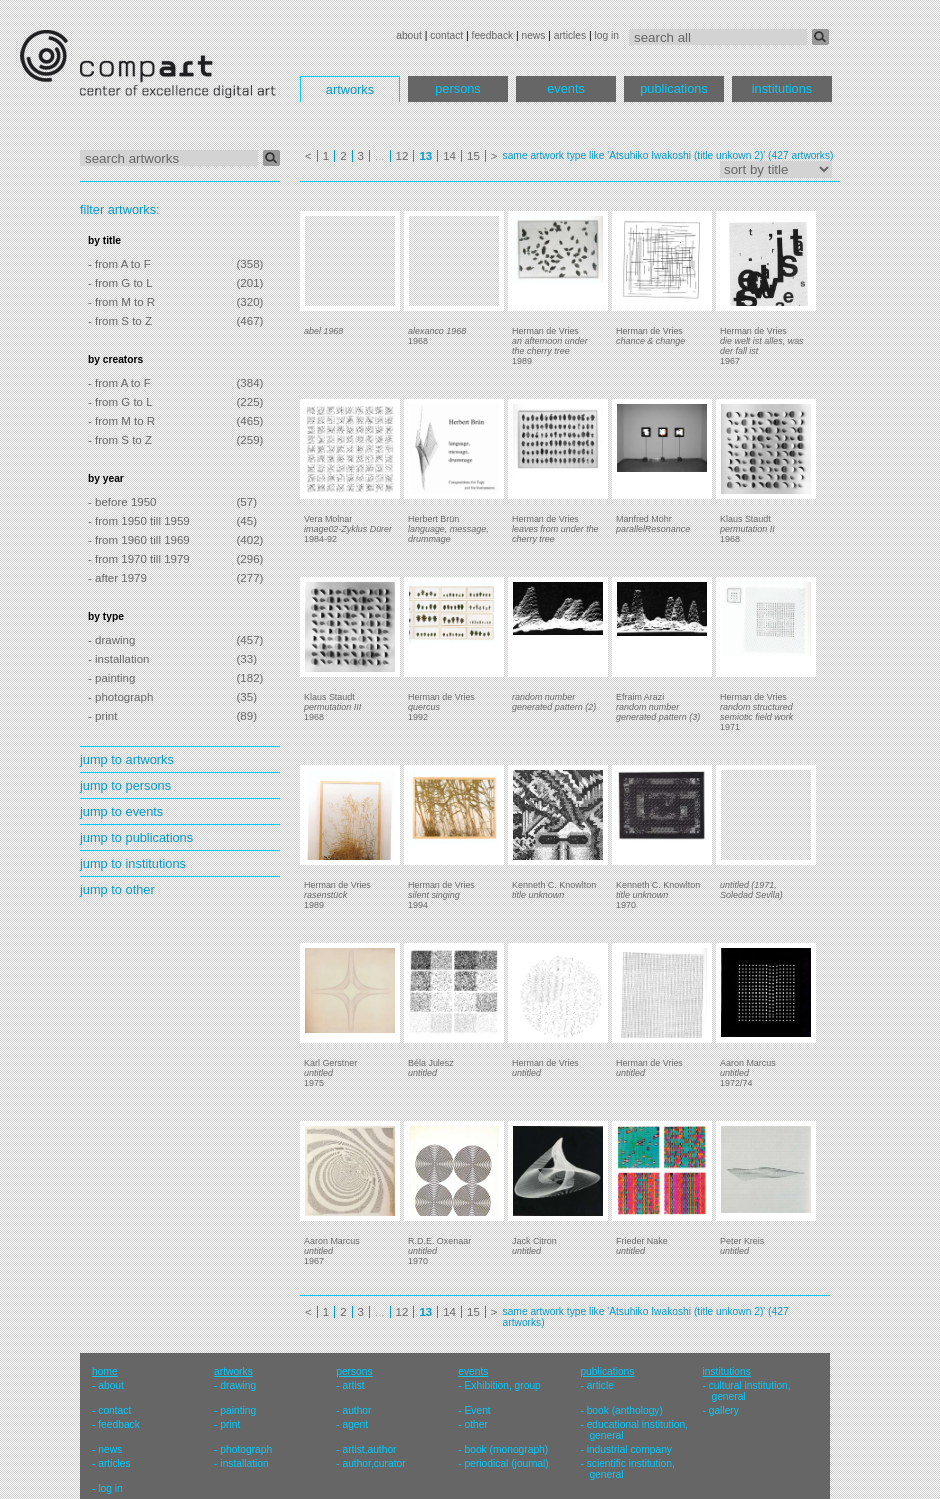  What do you see at coordinates (136, 837) in the screenshot?
I see `jump to publications` at bounding box center [136, 837].